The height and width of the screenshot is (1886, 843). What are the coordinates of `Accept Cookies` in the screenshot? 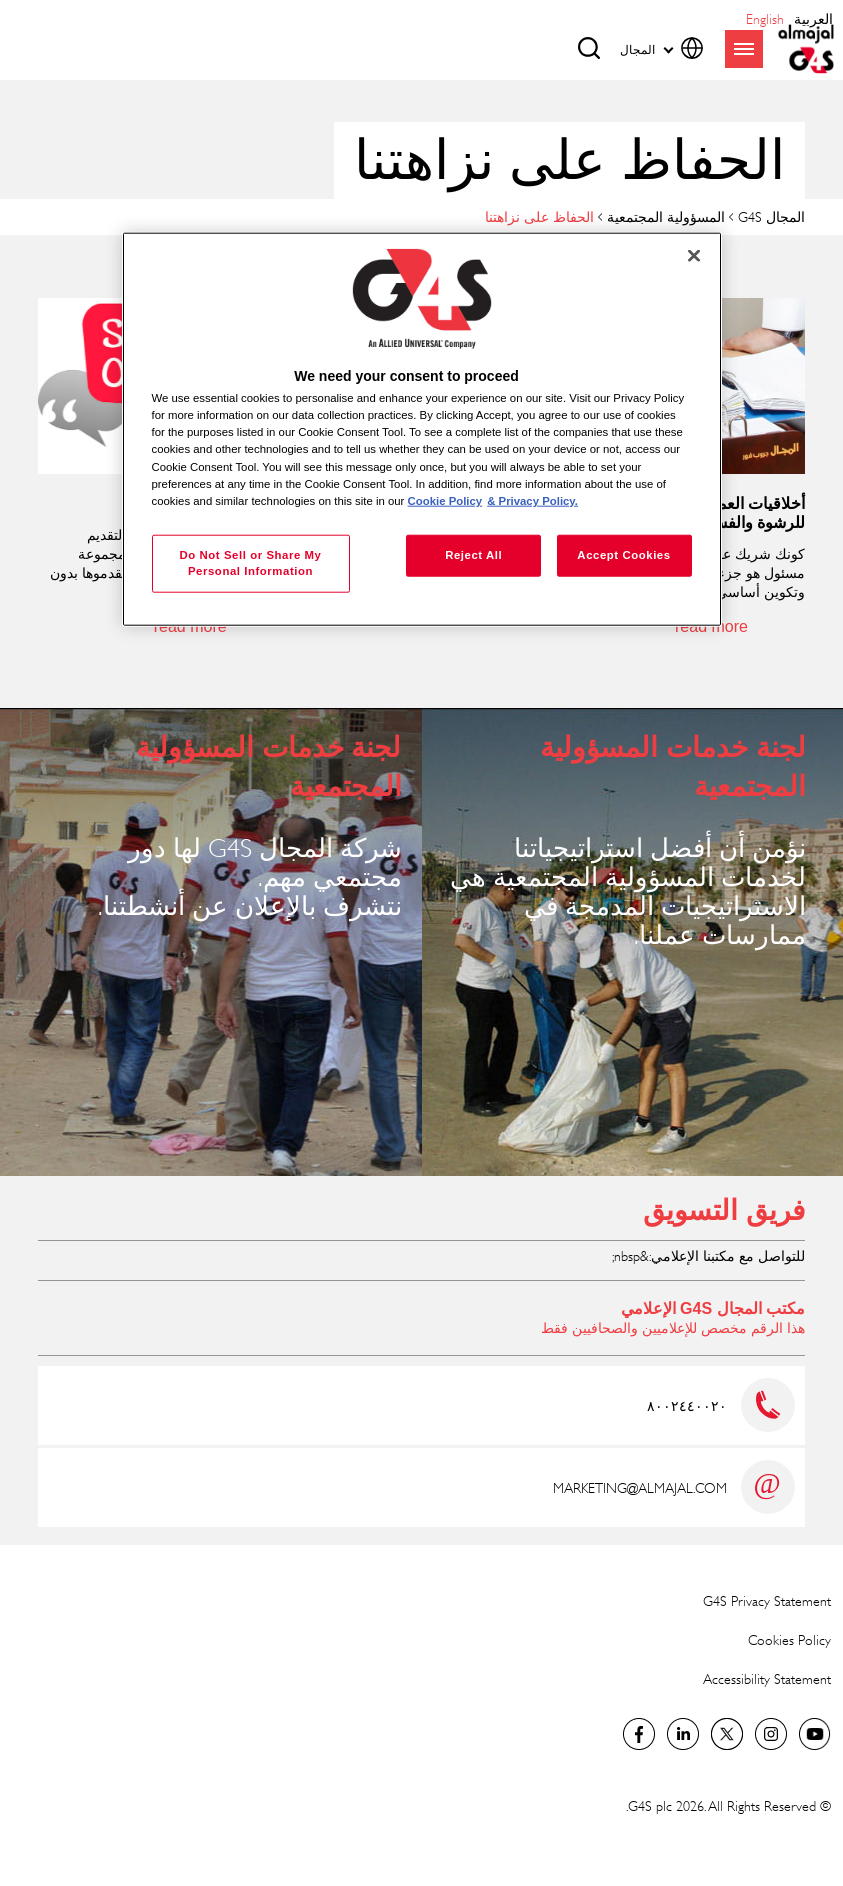 It's located at (623, 554).